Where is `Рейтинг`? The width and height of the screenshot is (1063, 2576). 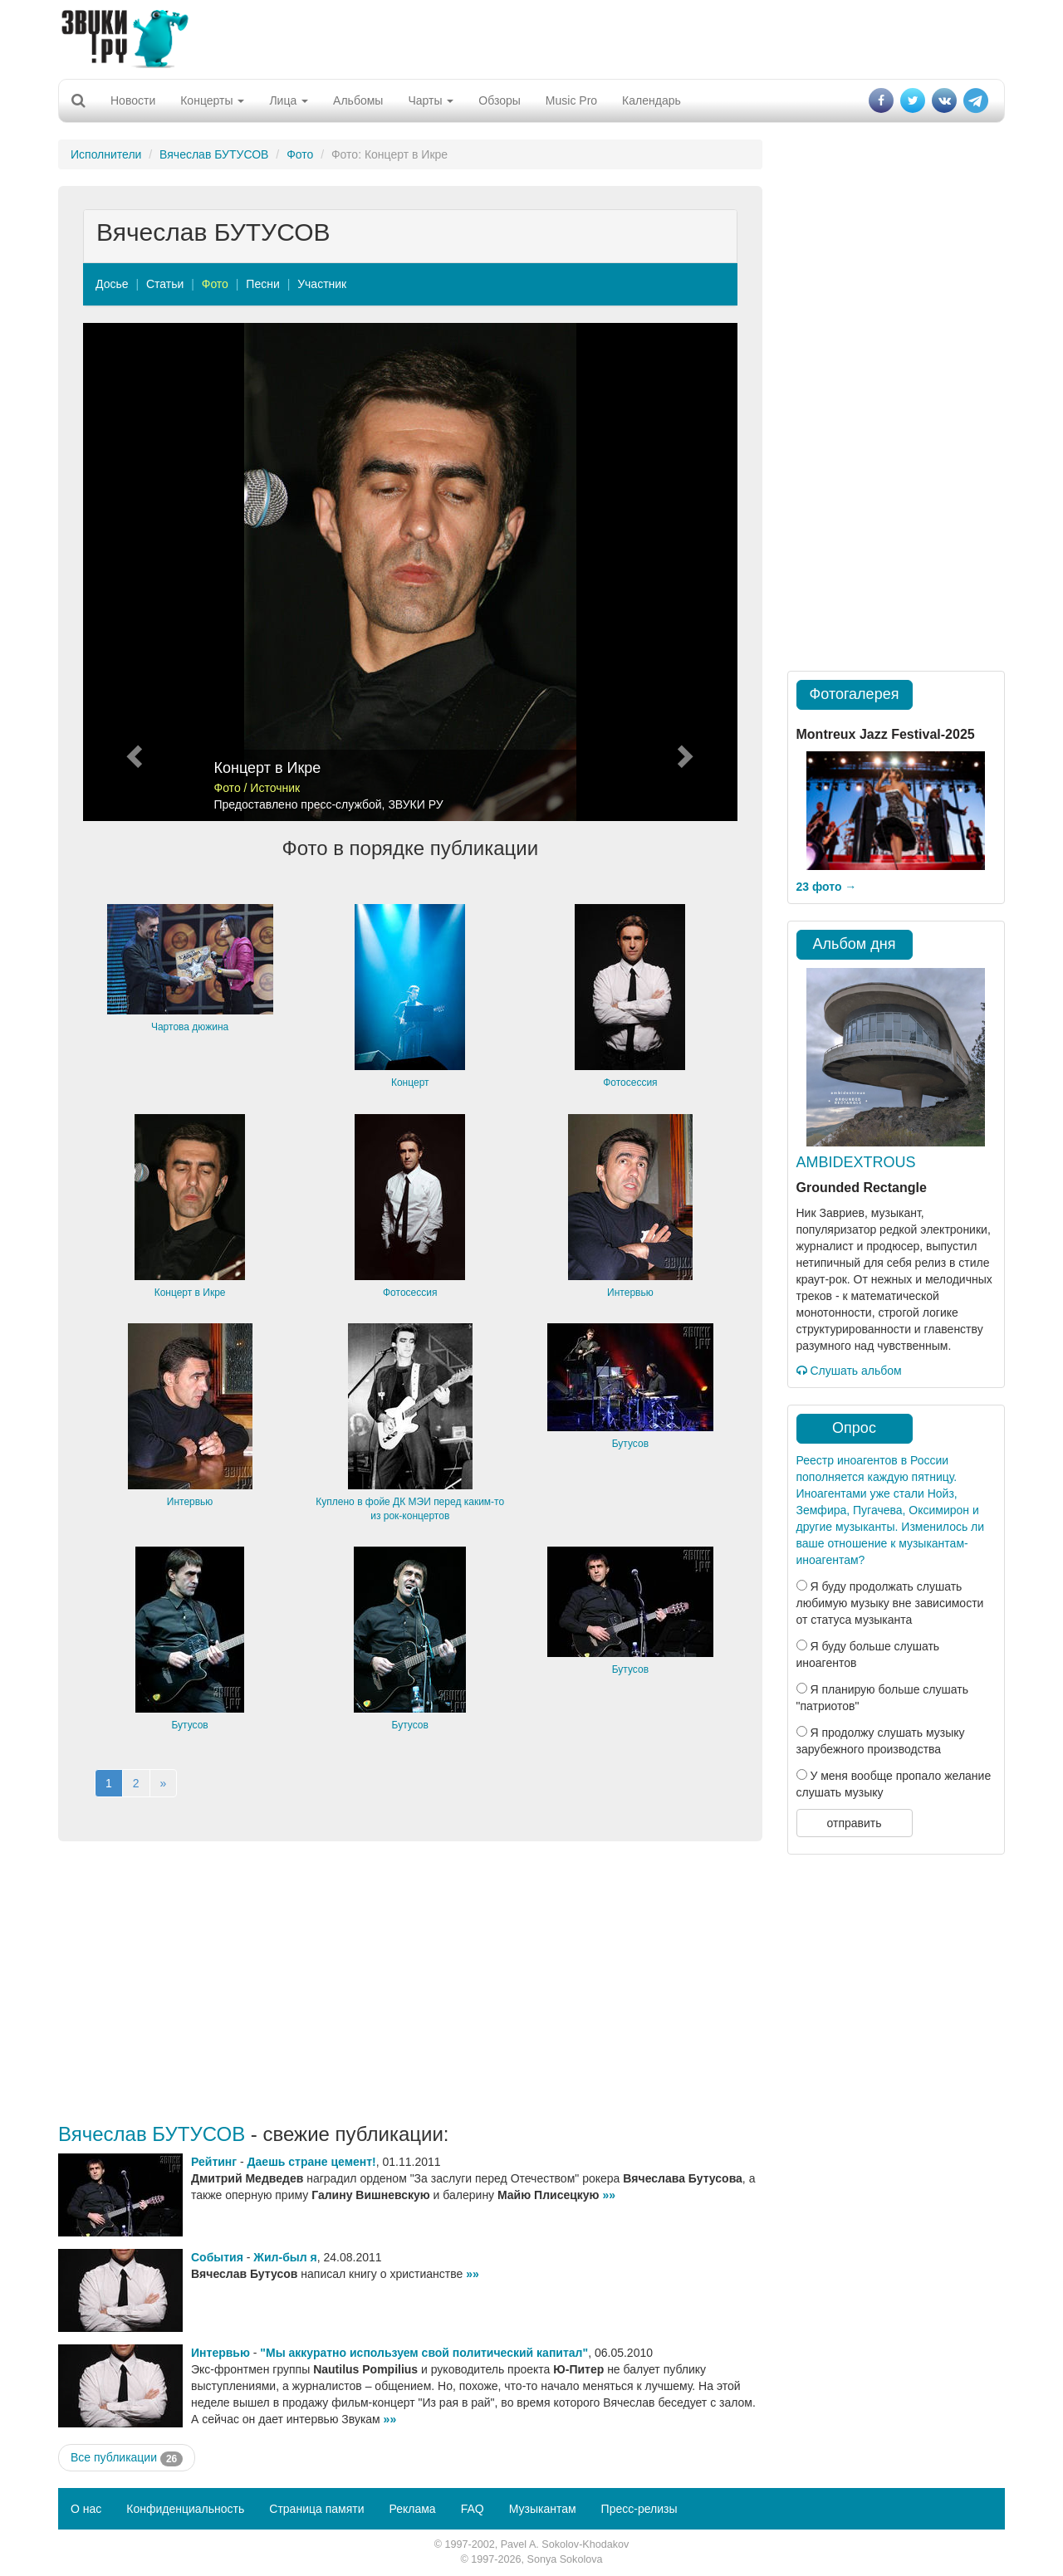 Рейтинг is located at coordinates (214, 2161).